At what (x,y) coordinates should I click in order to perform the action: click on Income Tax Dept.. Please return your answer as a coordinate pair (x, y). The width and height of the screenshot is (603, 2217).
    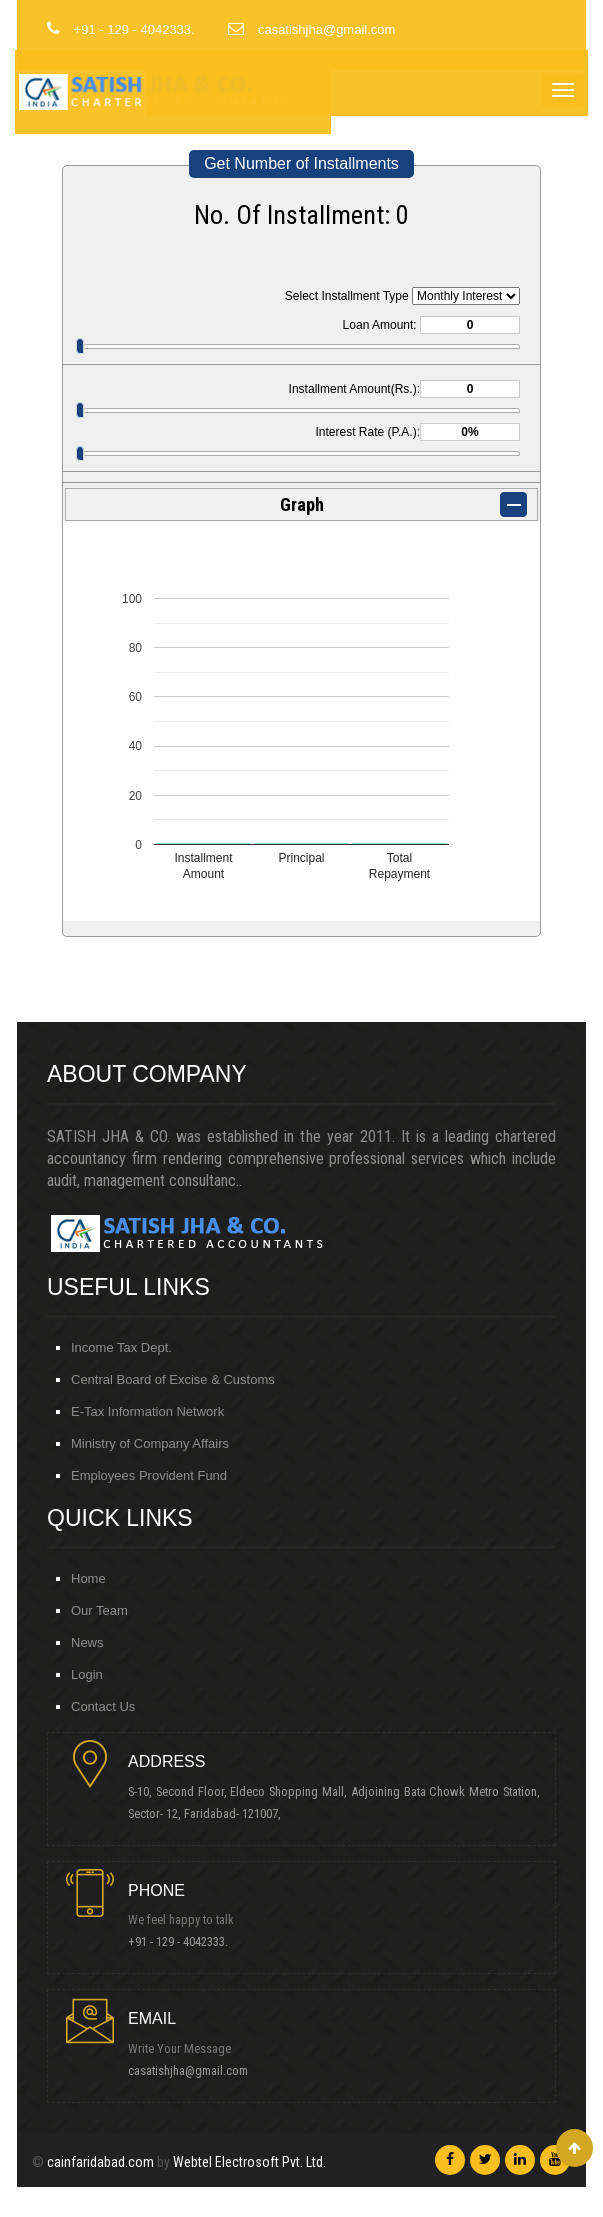
    Looking at the image, I should click on (121, 1347).